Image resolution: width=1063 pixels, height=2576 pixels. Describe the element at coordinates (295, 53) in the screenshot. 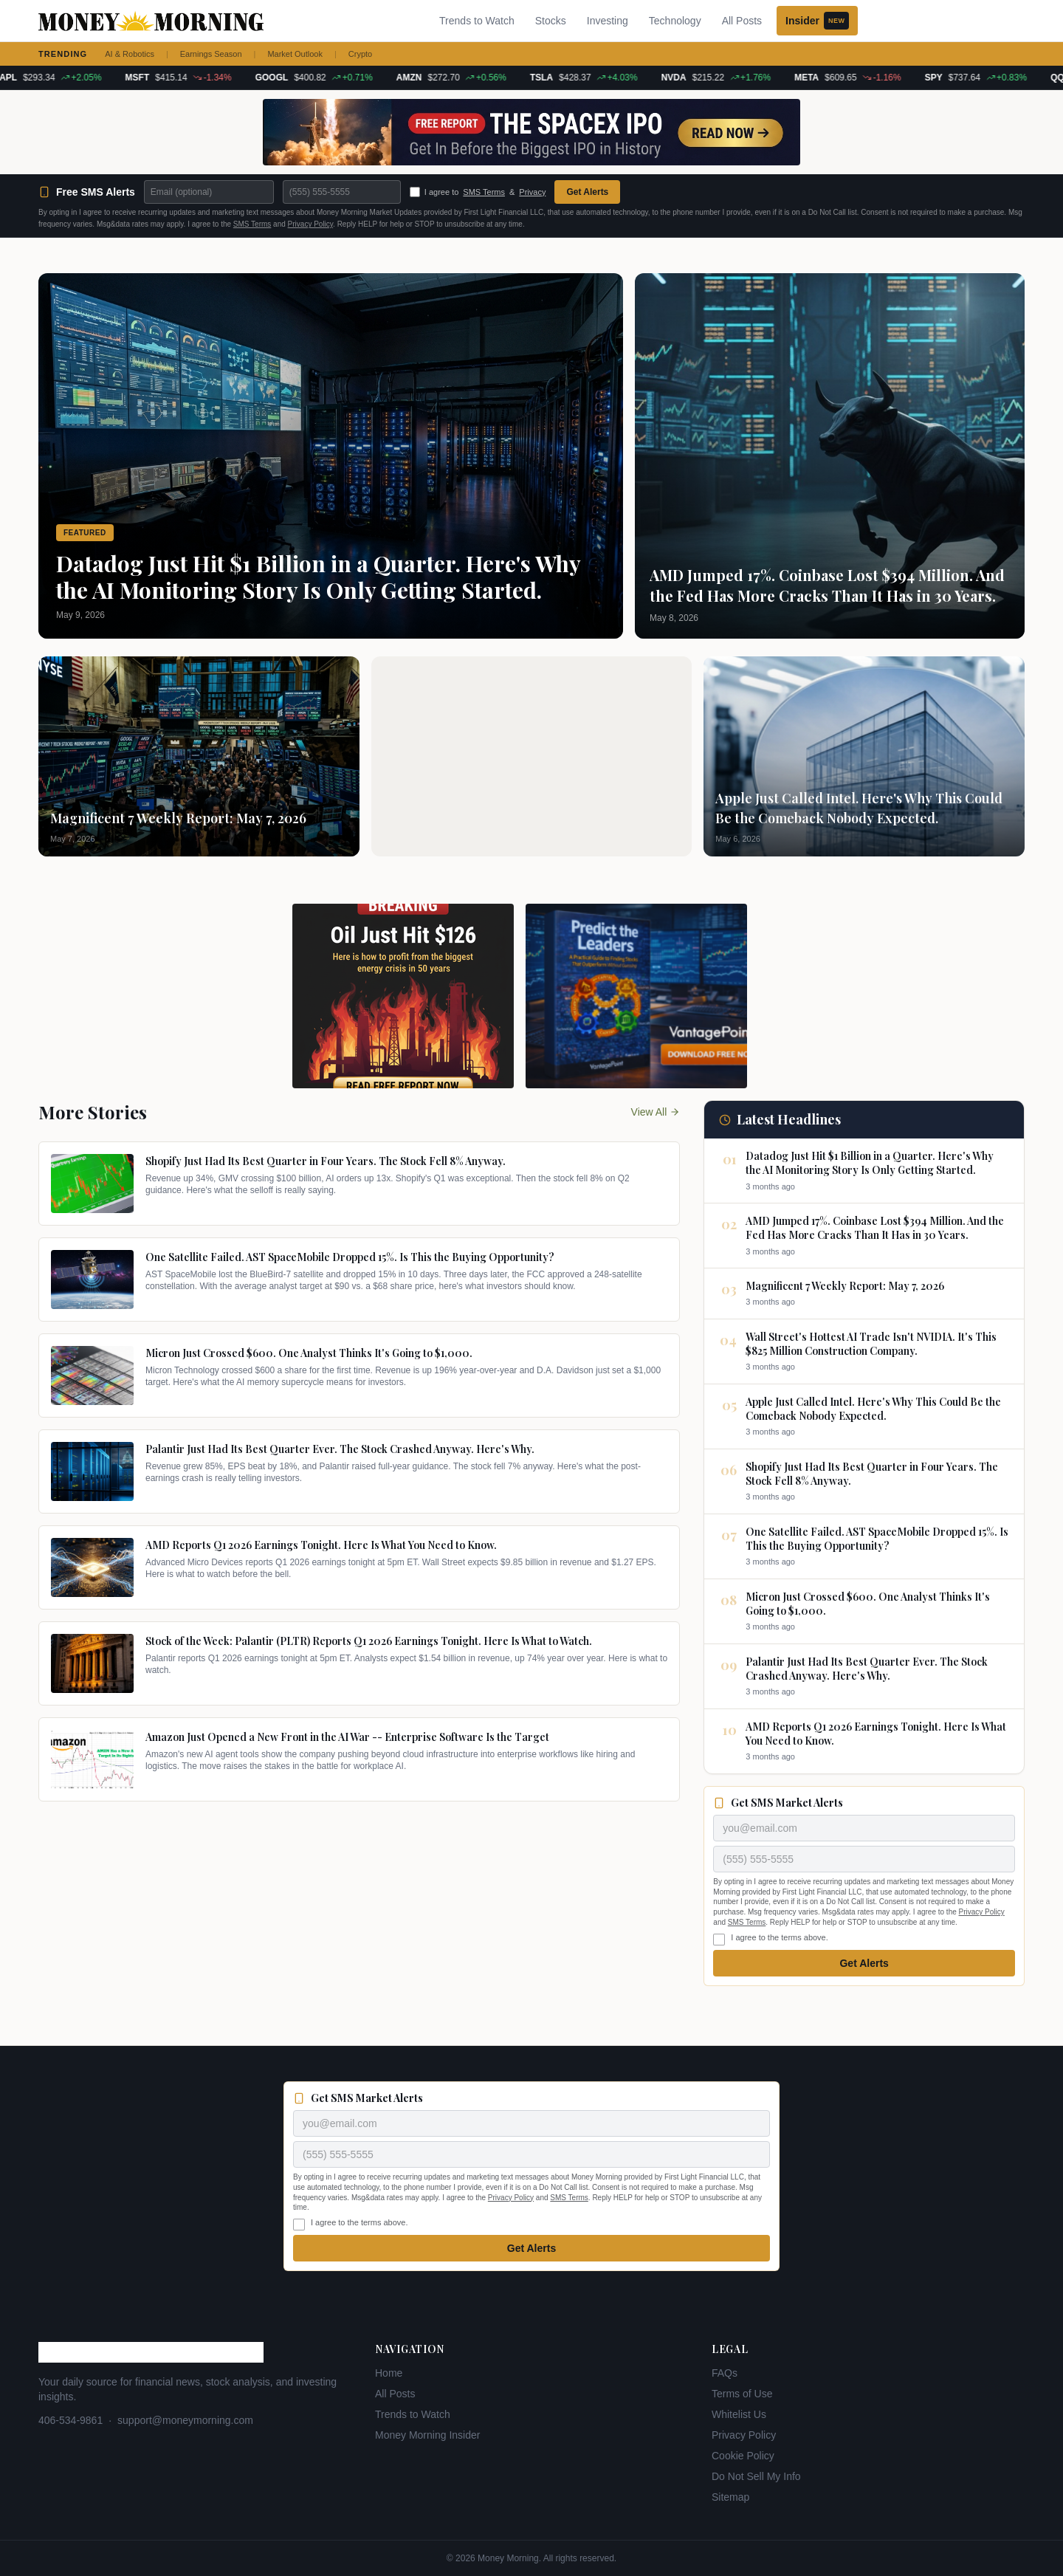

I see `Market Outlook` at that location.